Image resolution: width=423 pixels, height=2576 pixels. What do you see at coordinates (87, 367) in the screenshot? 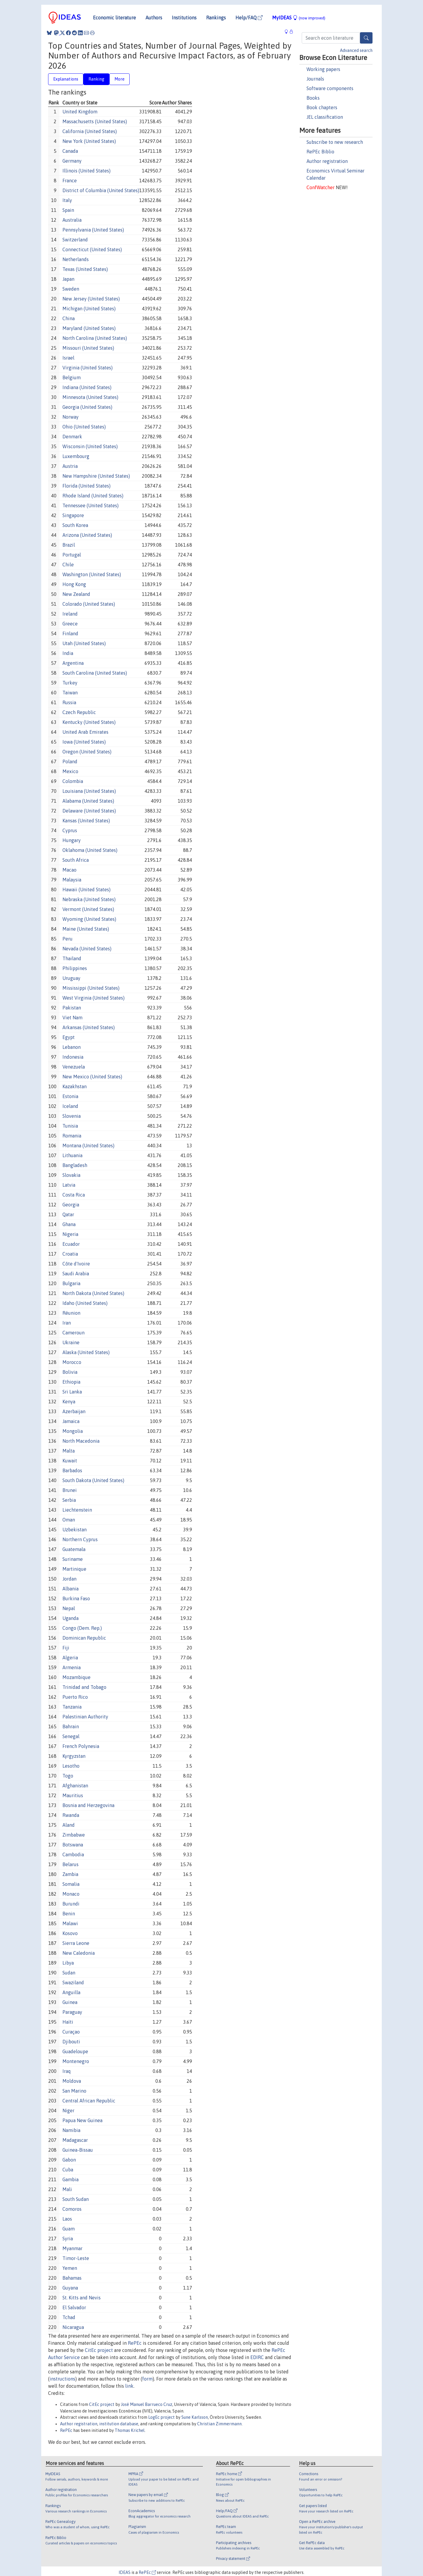
I see `Virginia (United States)` at bounding box center [87, 367].